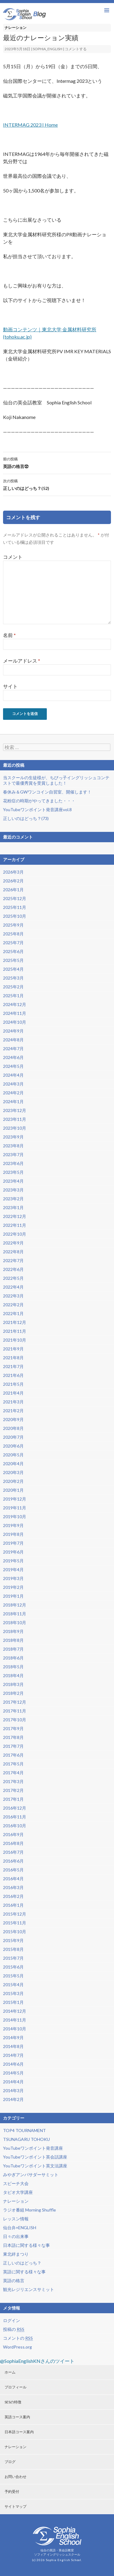  What do you see at coordinates (37, 809) in the screenshot?
I see `YouTubeワンポイント発音講座vol.8` at bounding box center [37, 809].